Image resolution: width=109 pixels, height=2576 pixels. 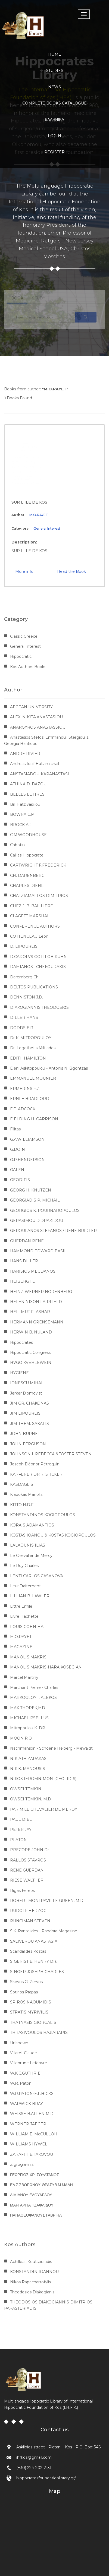 What do you see at coordinates (45, 1210) in the screenshot?
I see `GEORGIOS K. POURNAROPOULOS` at bounding box center [45, 1210].